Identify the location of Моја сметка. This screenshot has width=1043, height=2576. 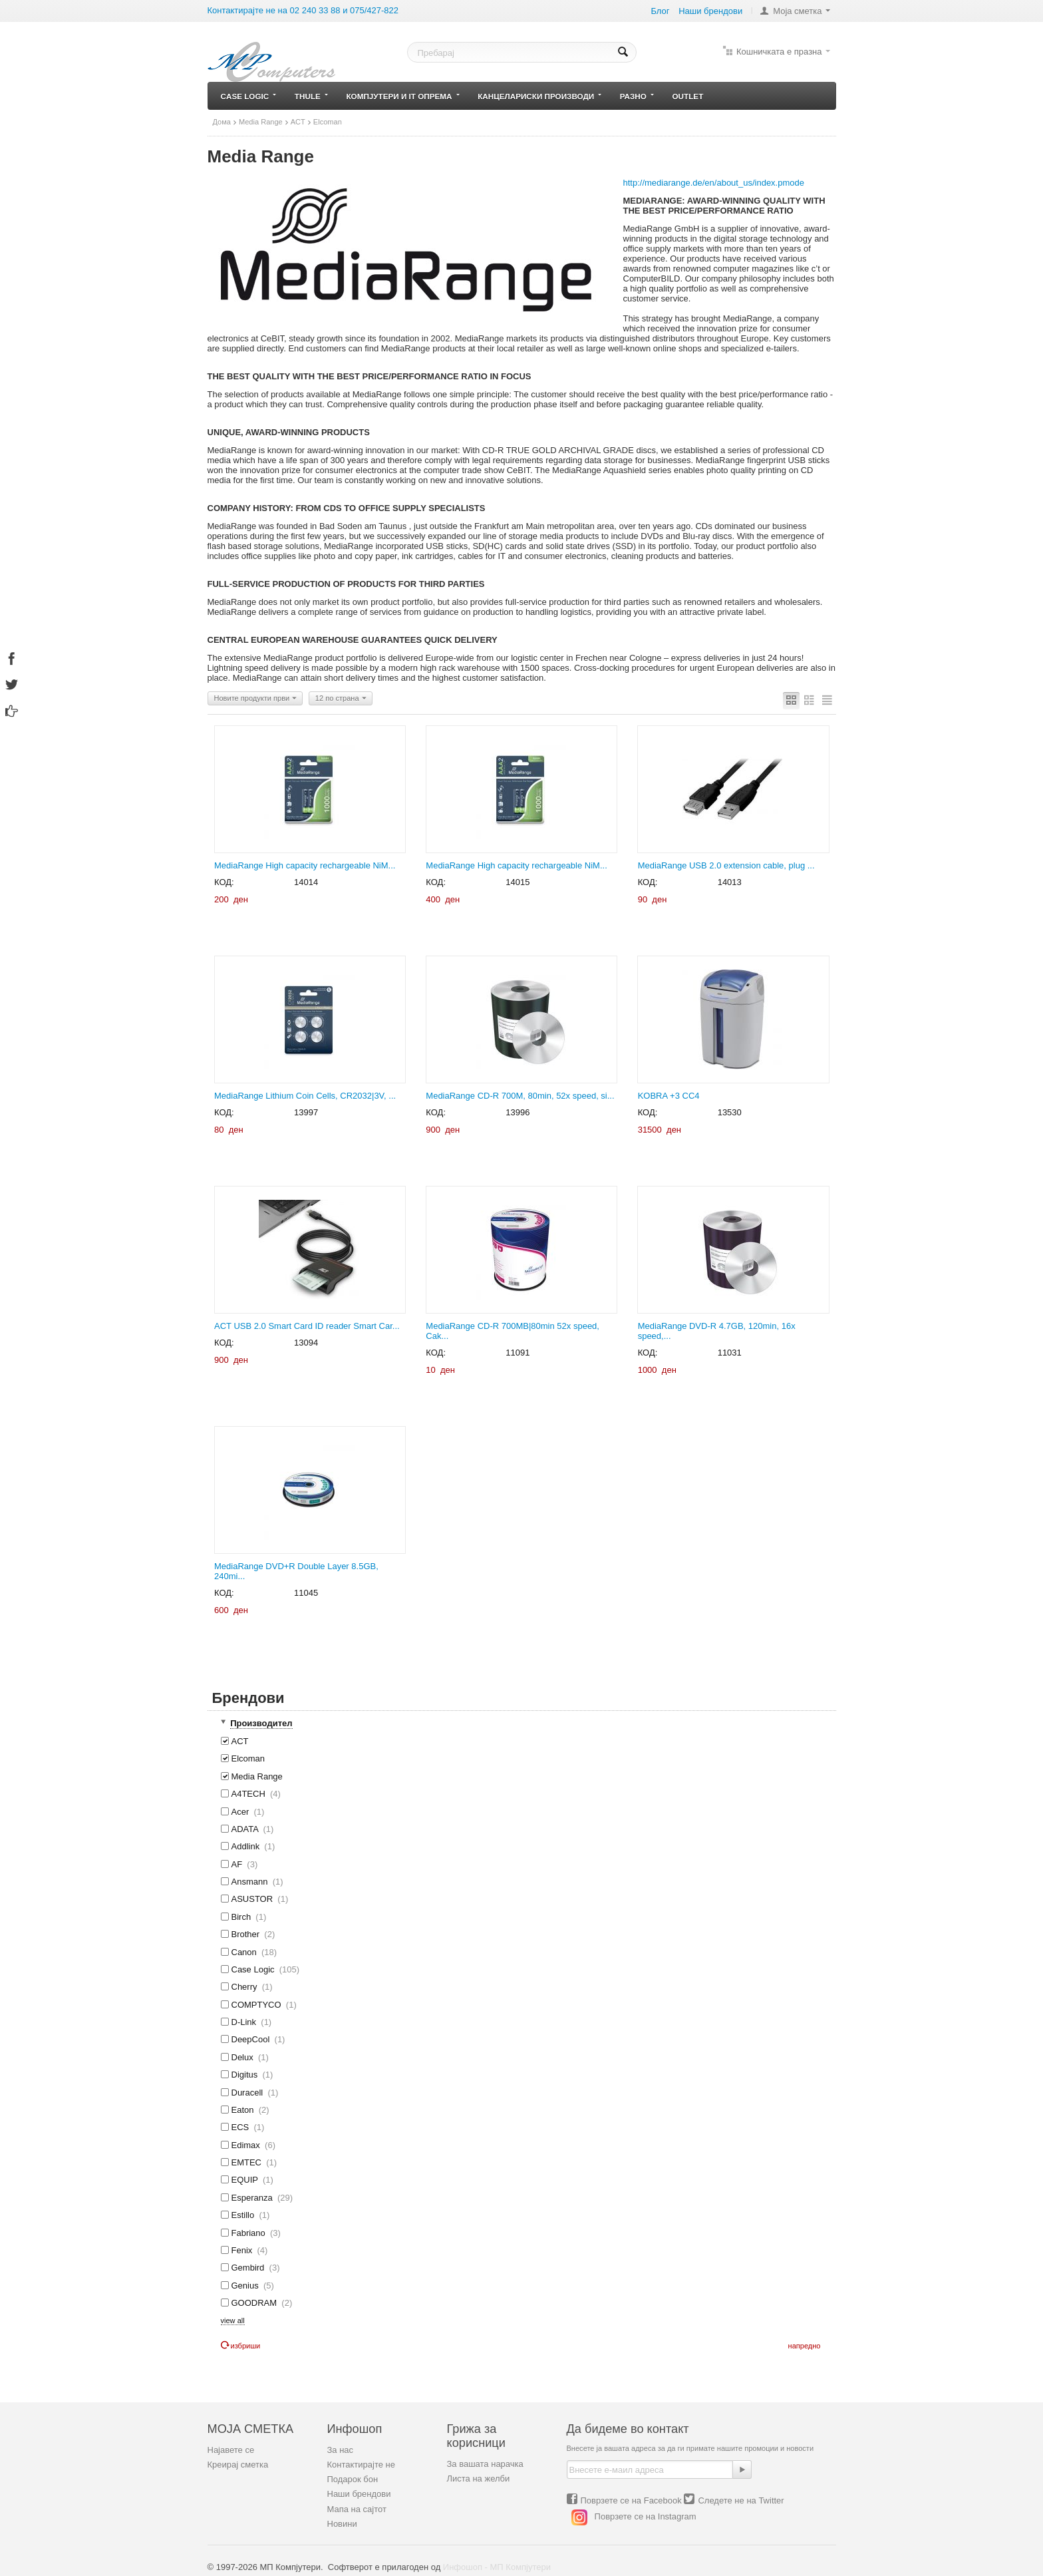
(797, 11).